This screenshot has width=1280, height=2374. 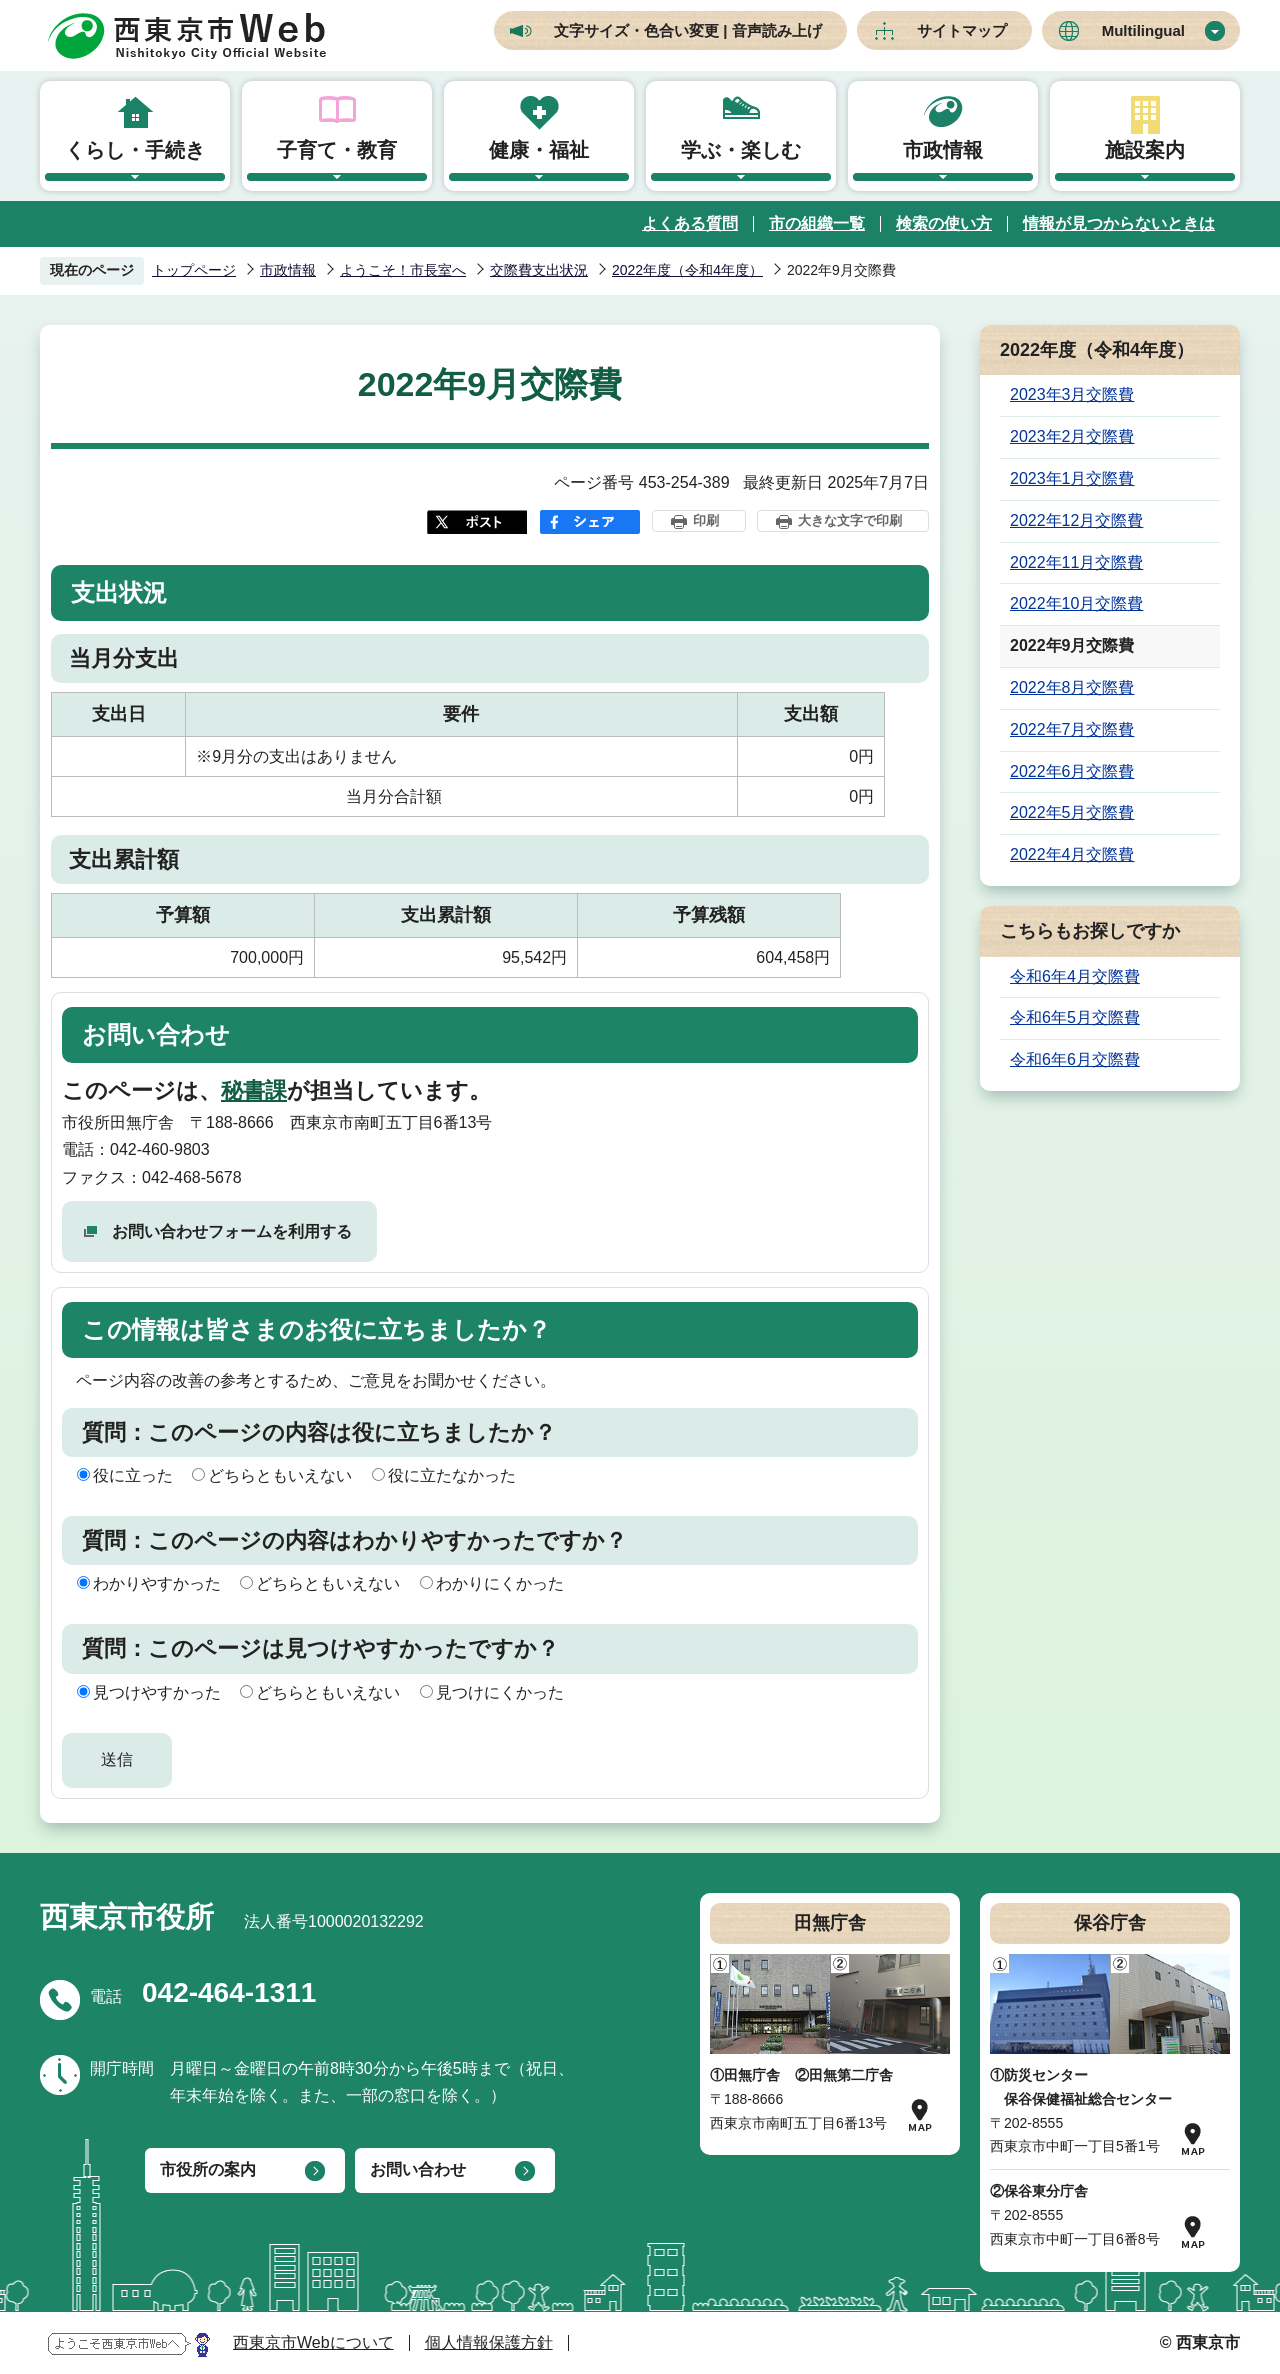 I want to click on 西東京市Webについて, so click(x=313, y=2342).